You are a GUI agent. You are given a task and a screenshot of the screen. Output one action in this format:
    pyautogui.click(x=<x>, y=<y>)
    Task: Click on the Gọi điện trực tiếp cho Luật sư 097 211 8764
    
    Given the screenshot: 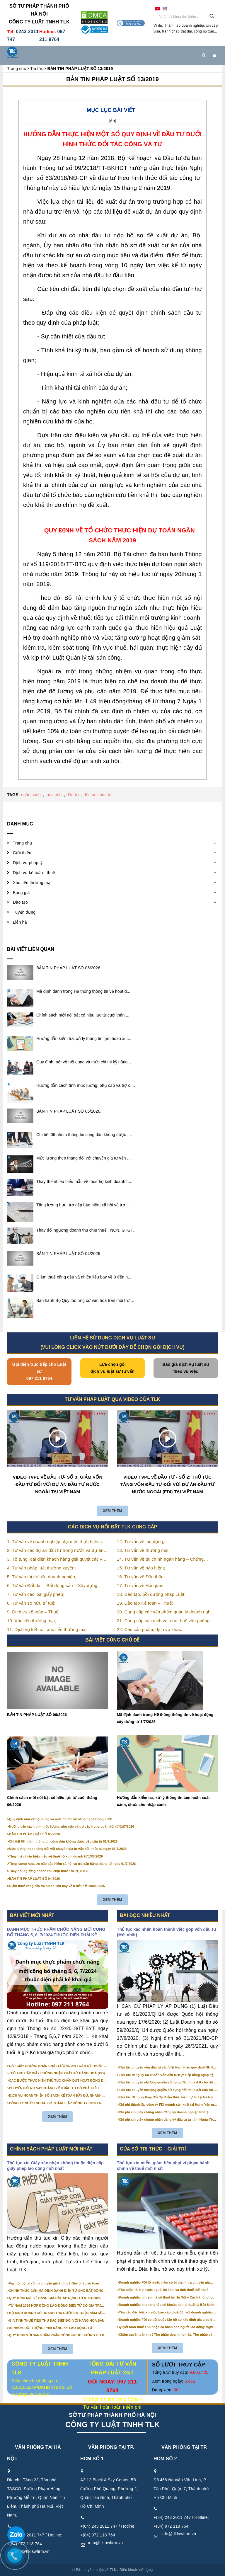 What is the action you would take?
    pyautogui.click(x=39, y=1371)
    